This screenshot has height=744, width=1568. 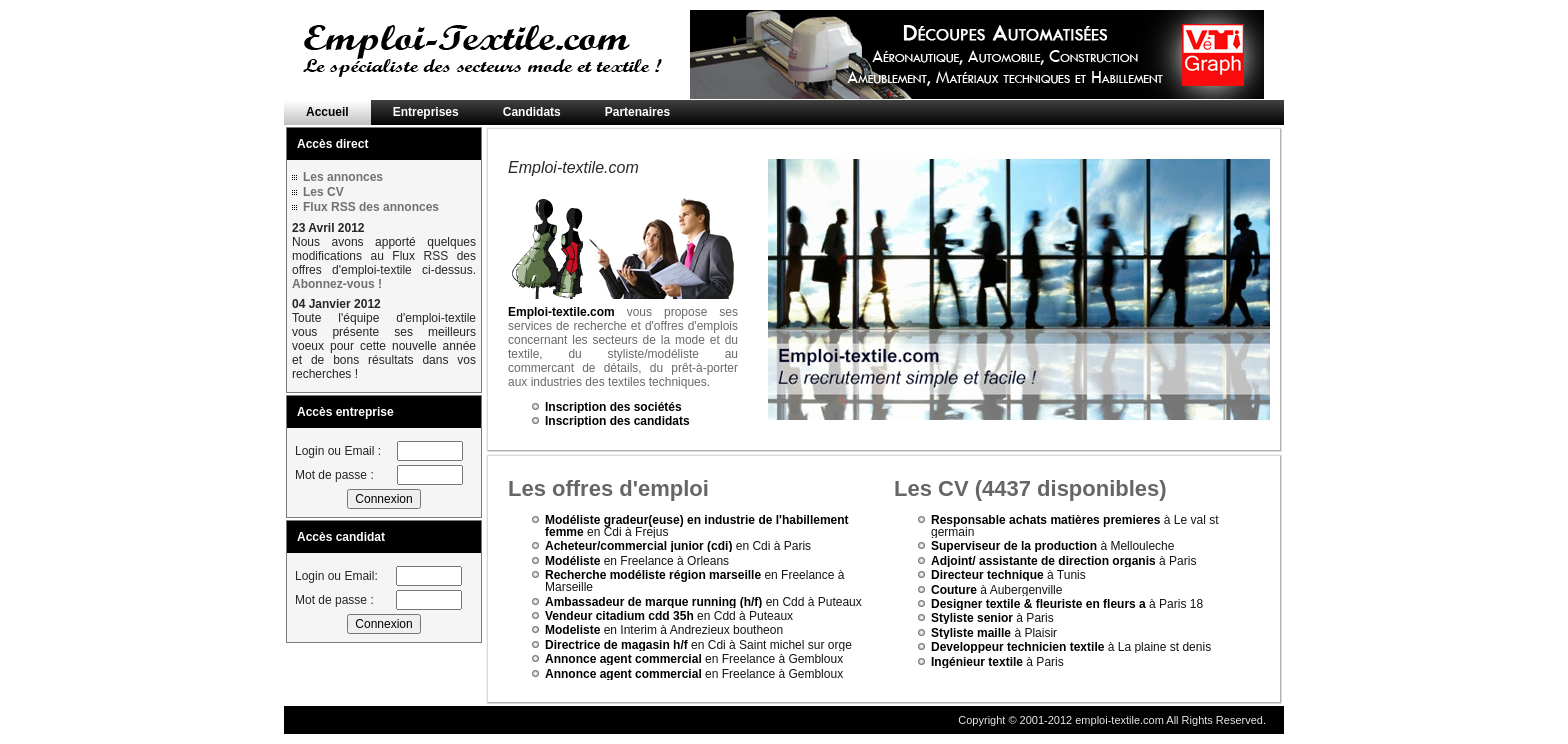 I want to click on Abonnez-vous !, so click(x=337, y=284).